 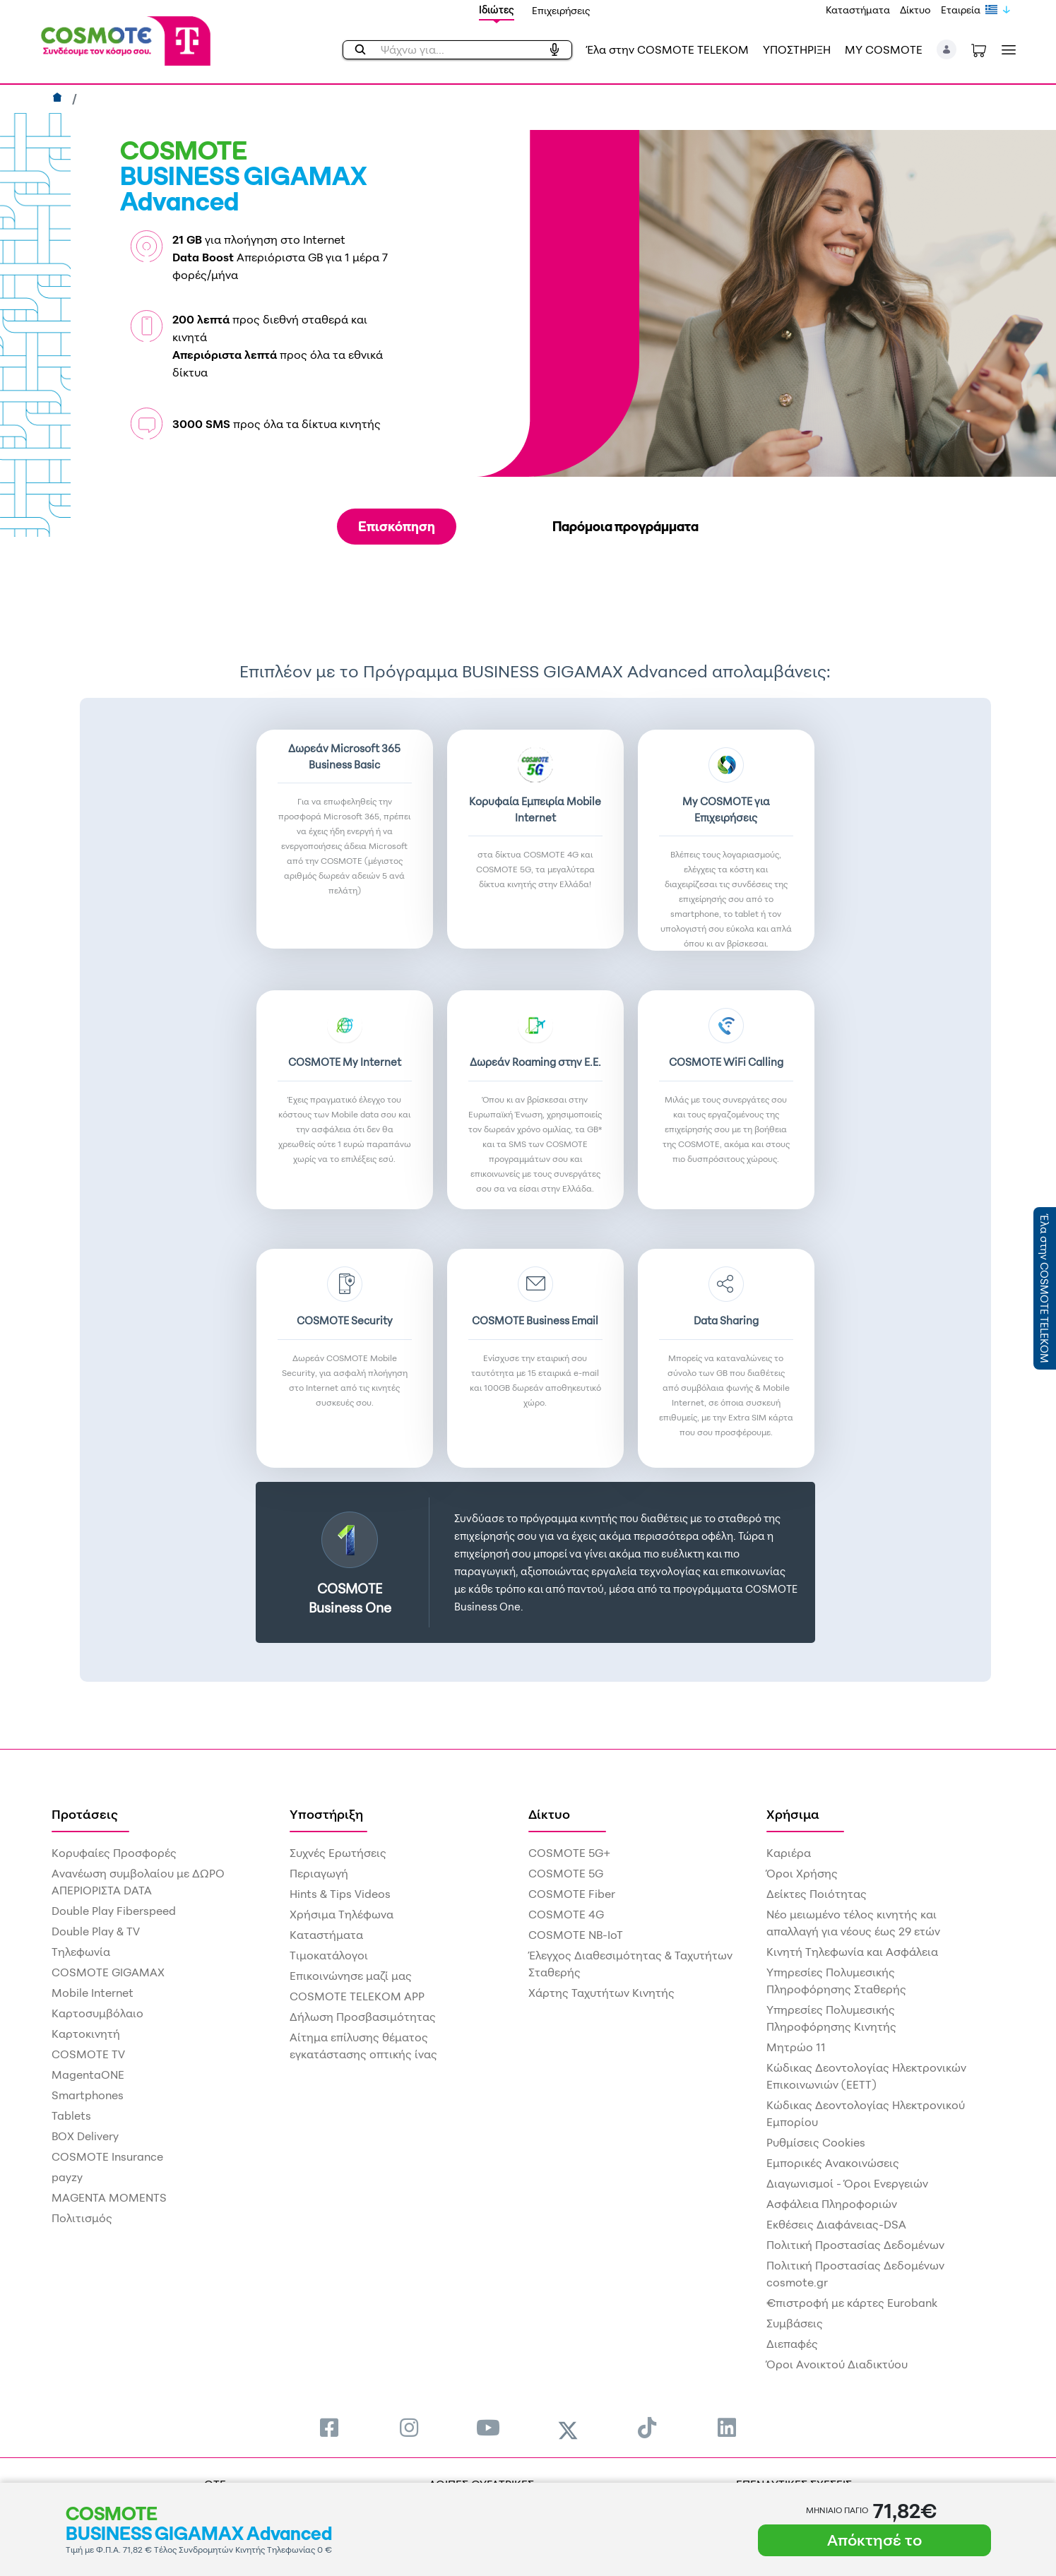 I want to click on Συχνές Ερωτήσεις, so click(x=338, y=1853).